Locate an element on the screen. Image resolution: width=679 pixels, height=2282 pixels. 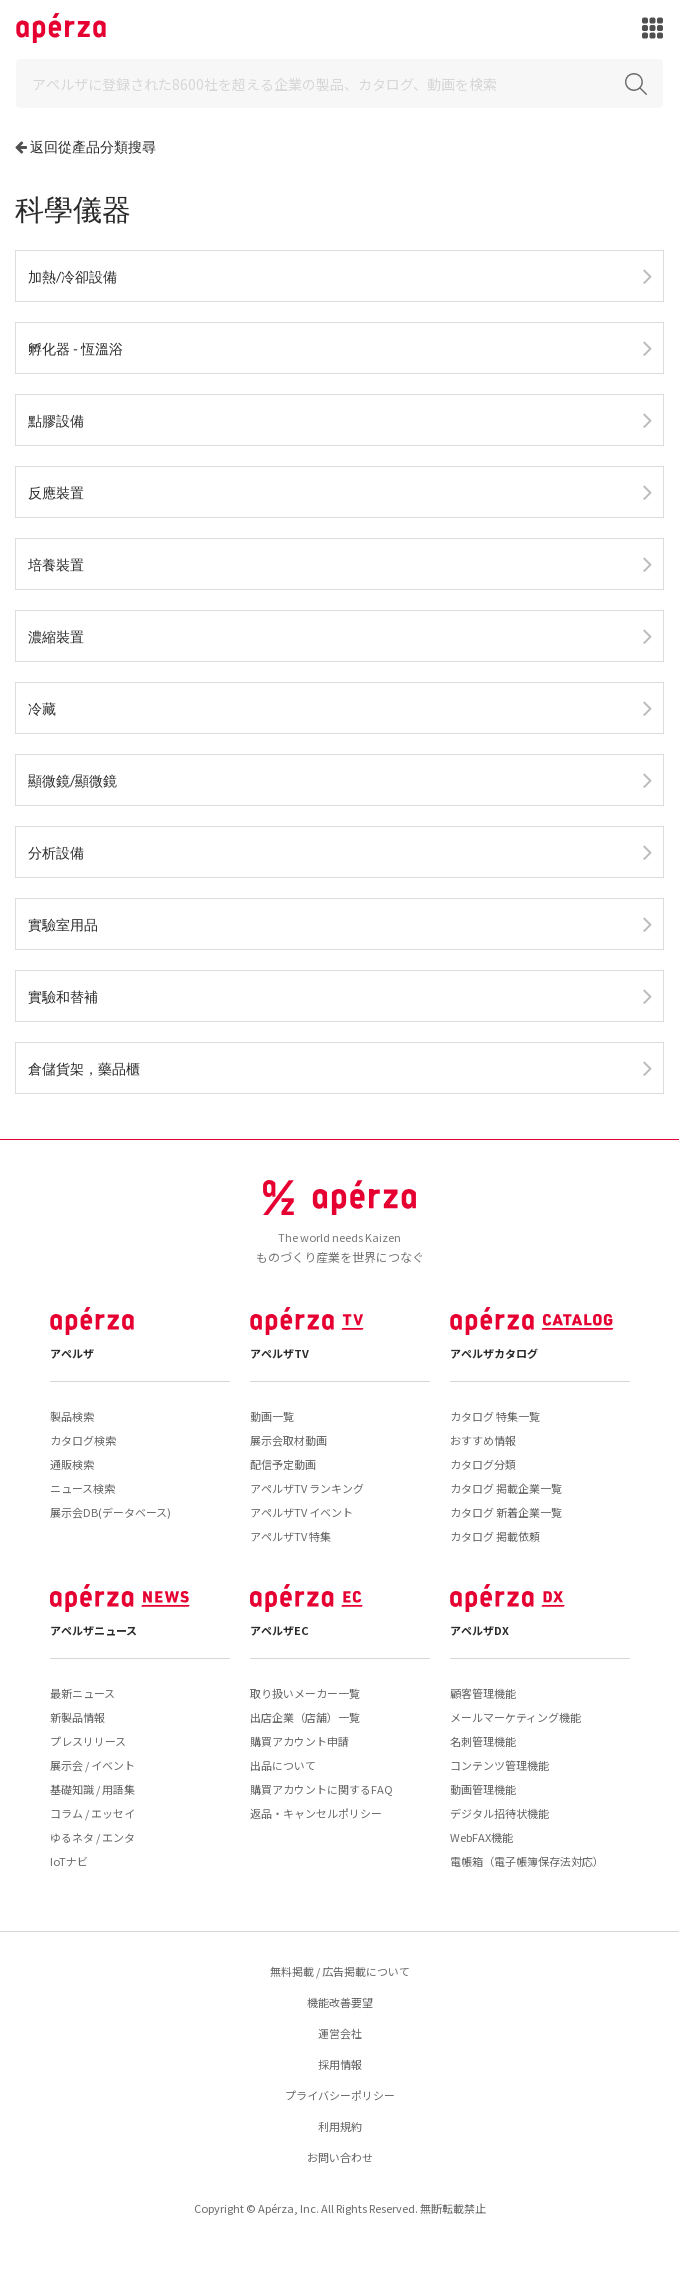
アペルザEC is located at coordinates (279, 1630).